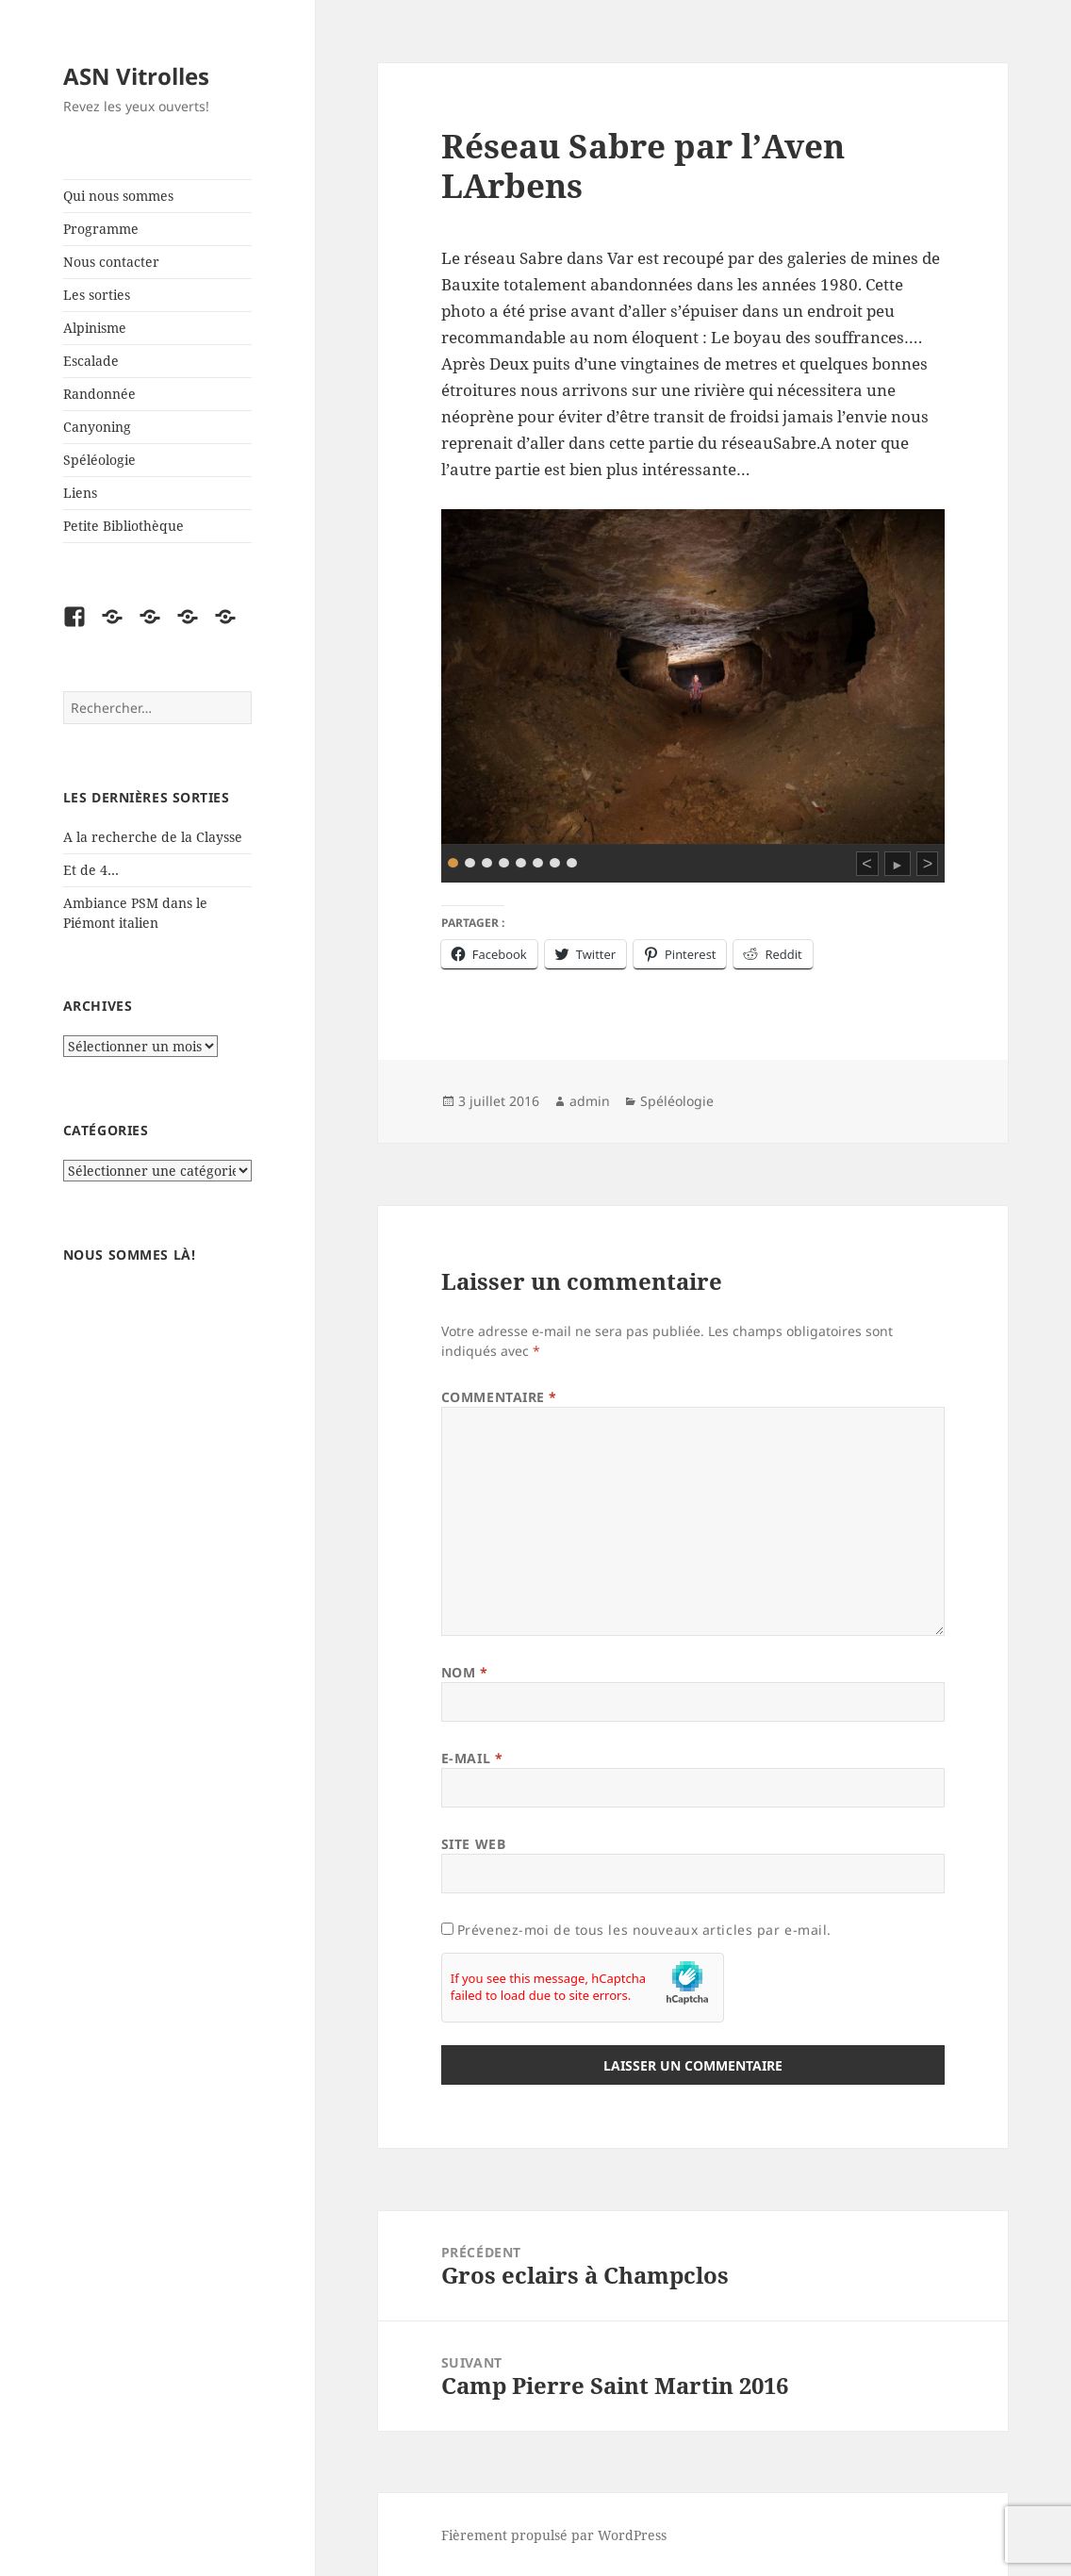 Image resolution: width=1071 pixels, height=2576 pixels. I want to click on Programme, so click(101, 229).